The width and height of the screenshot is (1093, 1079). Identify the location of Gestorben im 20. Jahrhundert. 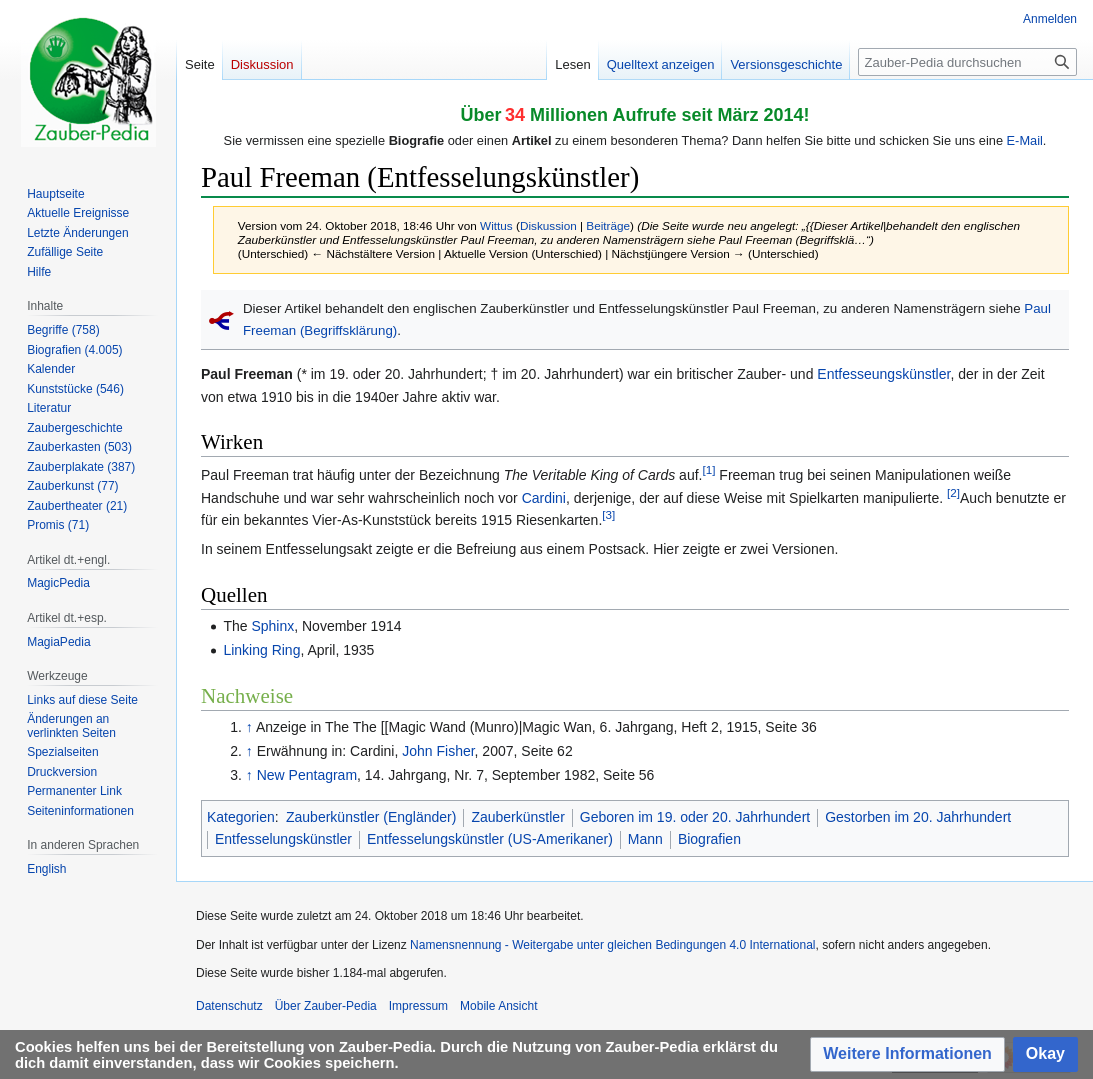
(918, 817).